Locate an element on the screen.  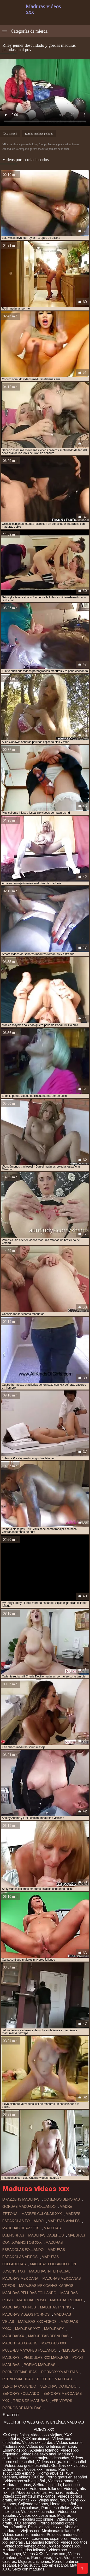
Videos xxx amateur mexicanos is located at coordinates (28, 2496).